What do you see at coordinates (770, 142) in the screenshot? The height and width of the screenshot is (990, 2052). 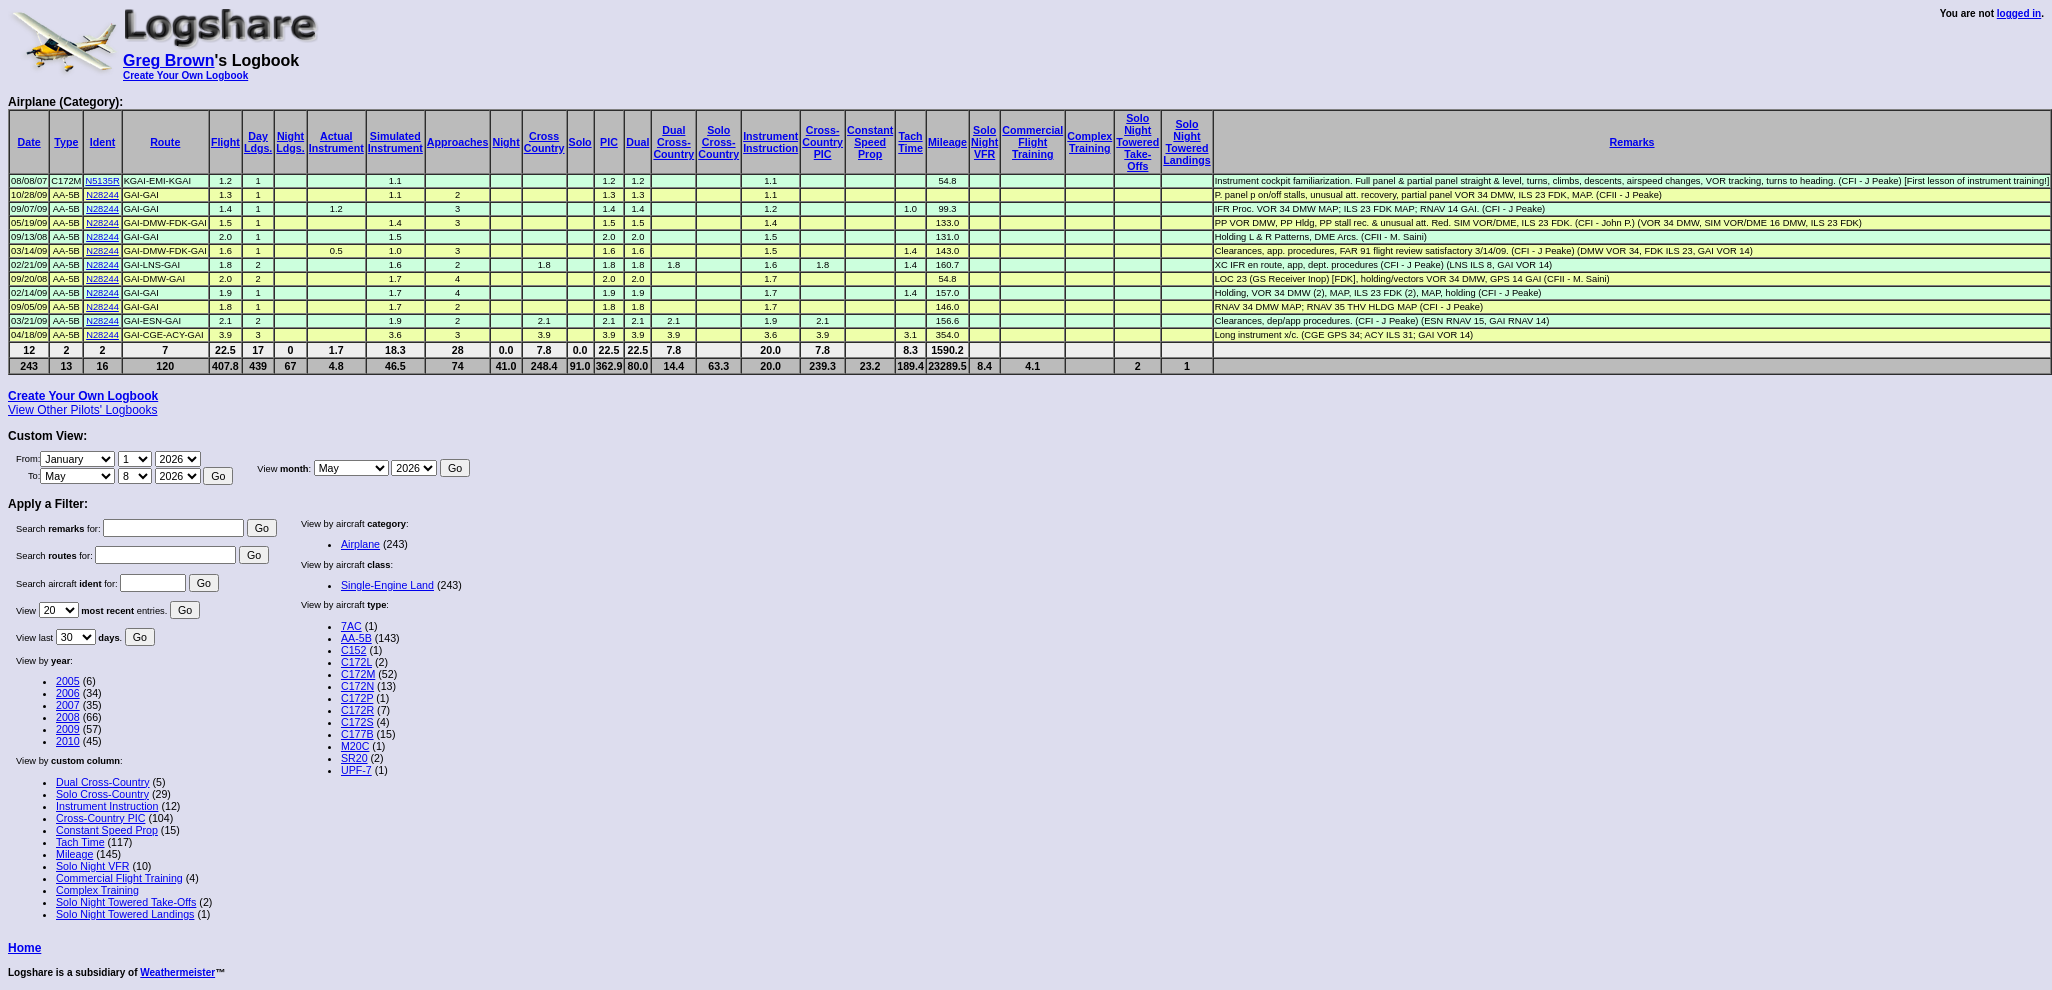 I see `InstrumentInstruction` at bounding box center [770, 142].